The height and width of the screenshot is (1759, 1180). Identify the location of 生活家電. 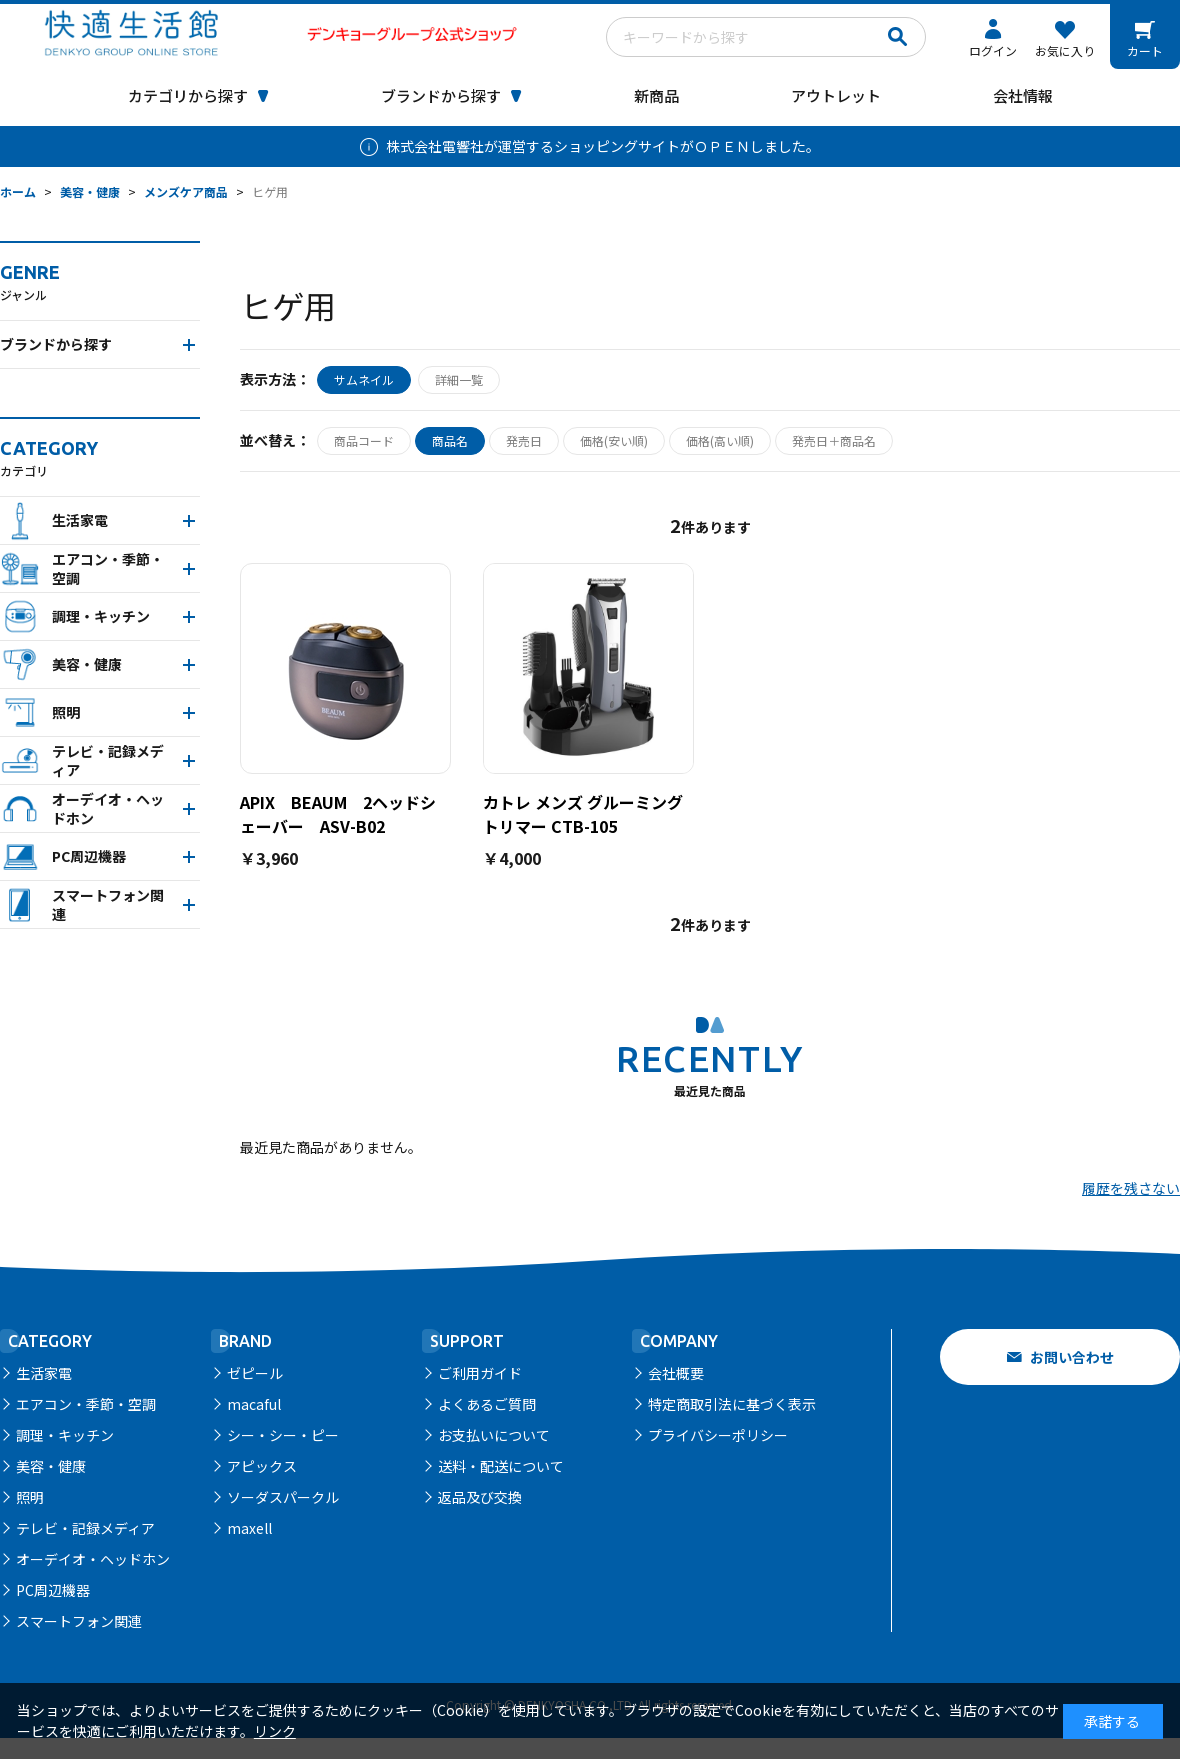
(44, 1373).